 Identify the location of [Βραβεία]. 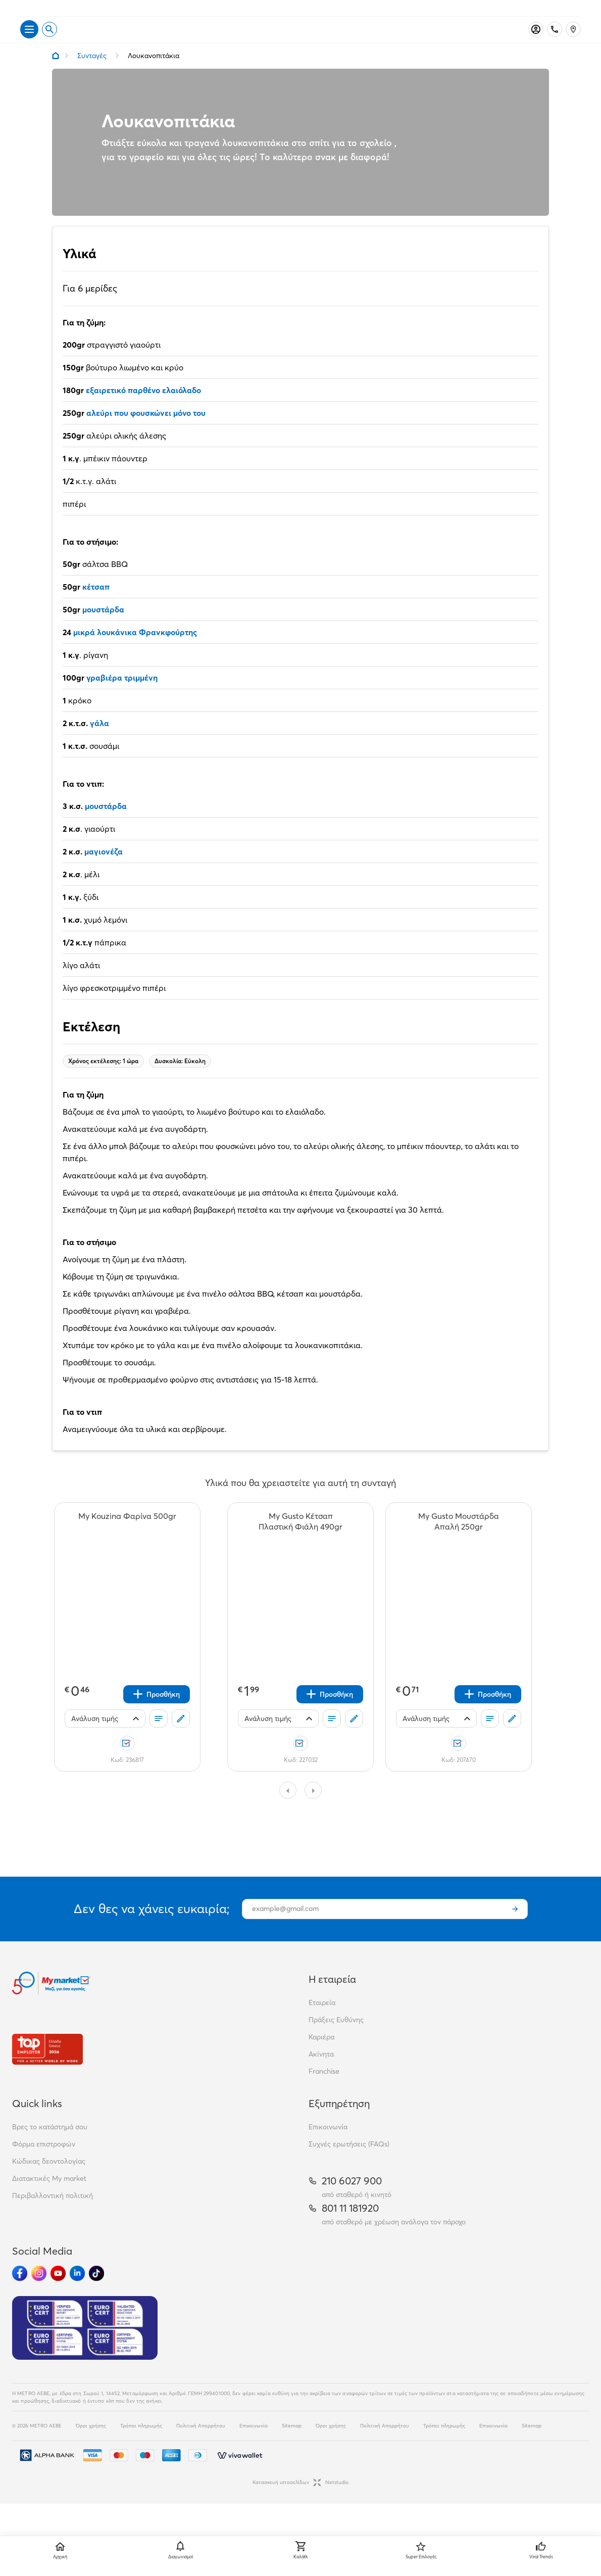
(47, 2066).